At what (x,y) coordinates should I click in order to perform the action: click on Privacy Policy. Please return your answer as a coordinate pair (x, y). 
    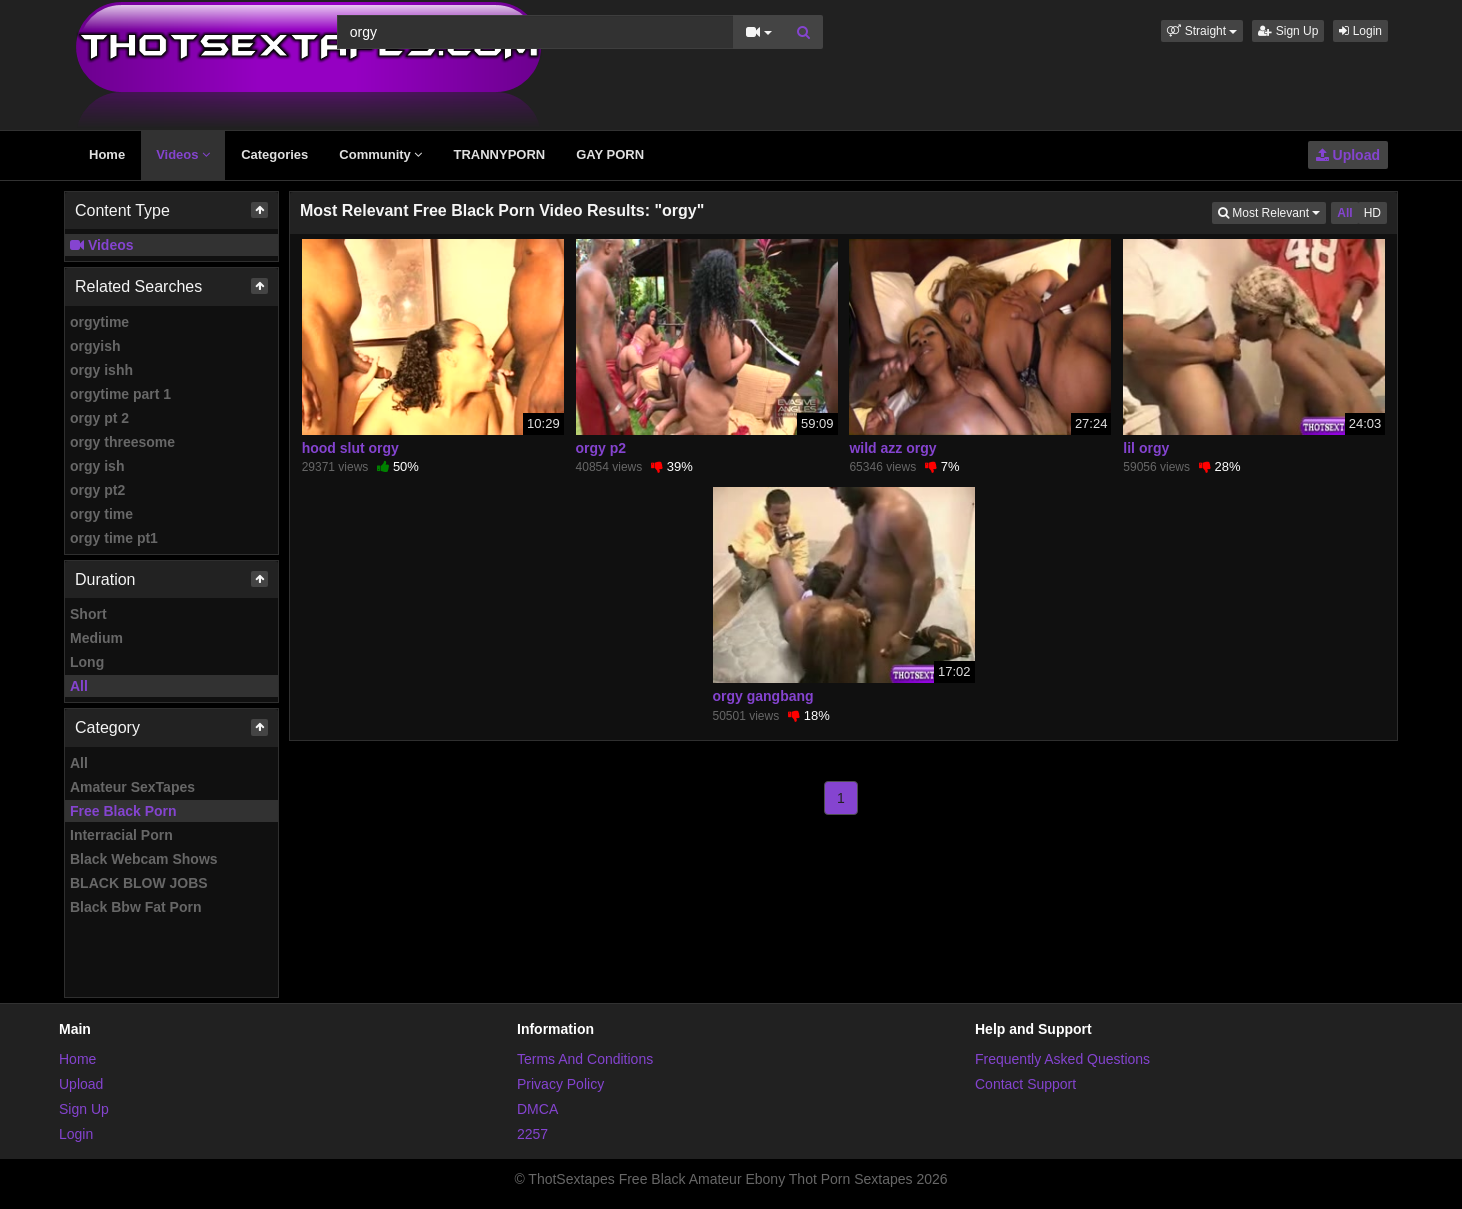
    Looking at the image, I should click on (560, 1084).